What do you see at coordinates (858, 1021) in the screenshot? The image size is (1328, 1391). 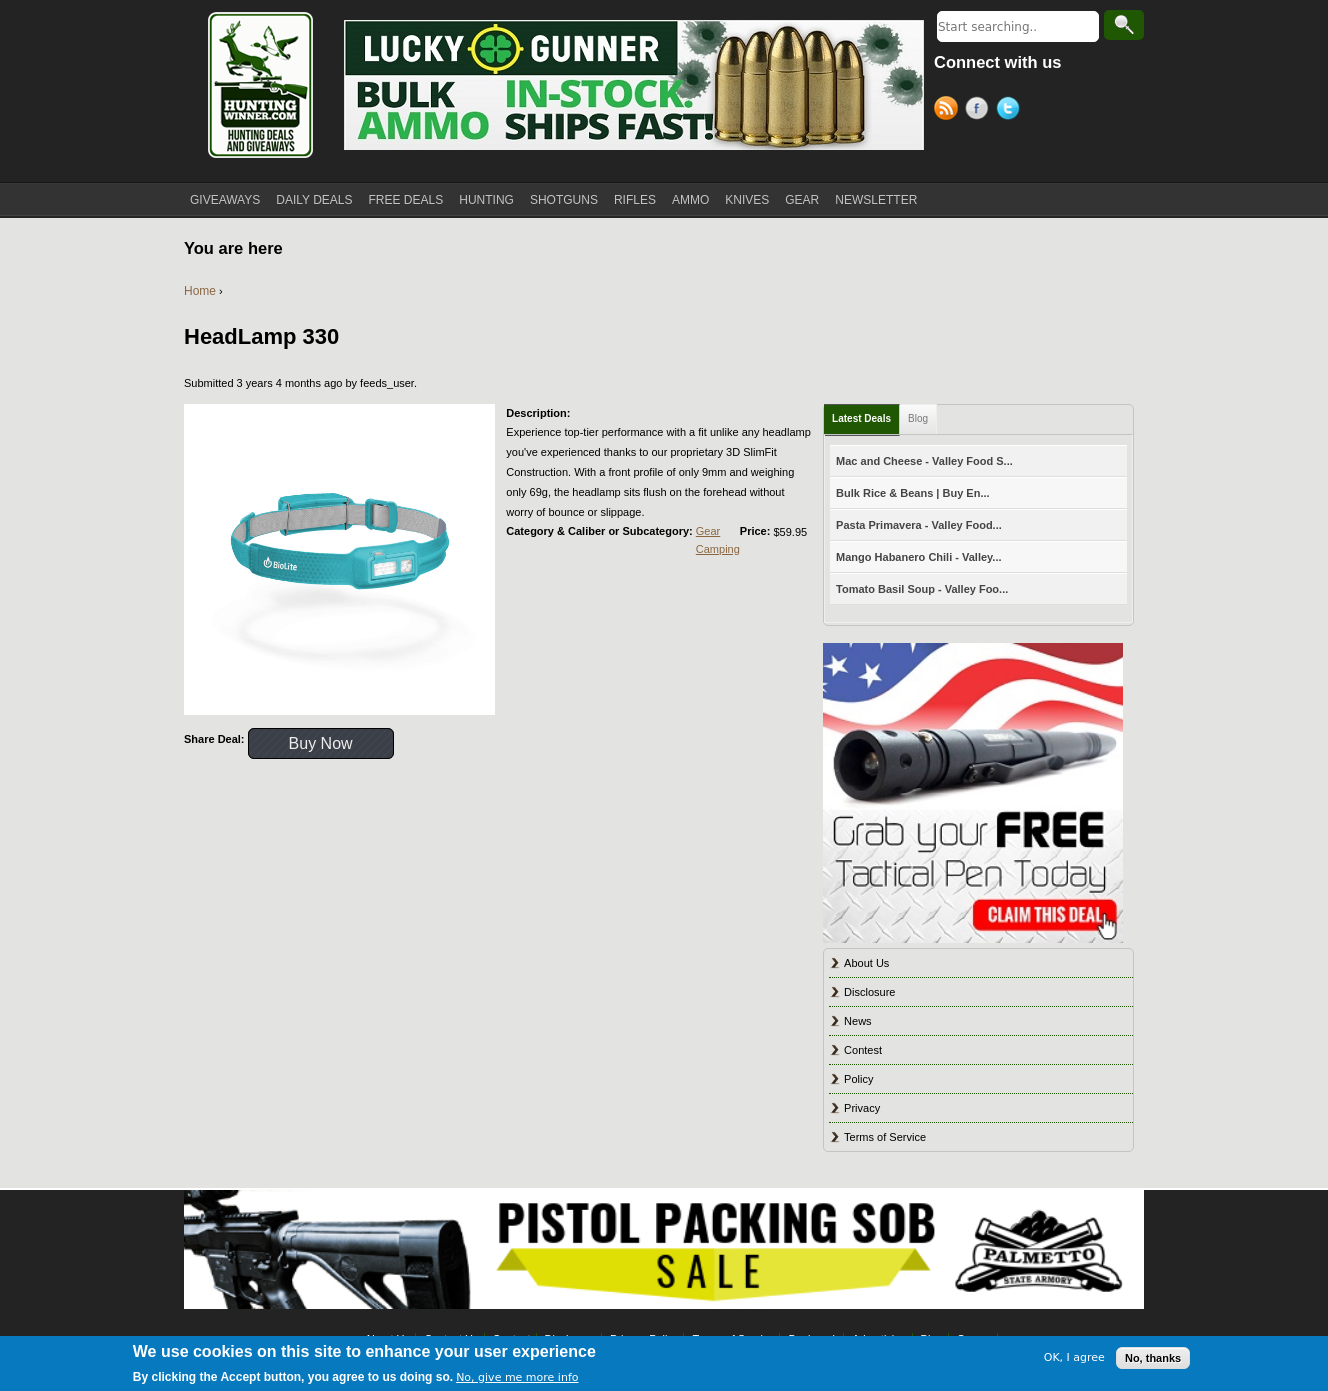 I see `News` at bounding box center [858, 1021].